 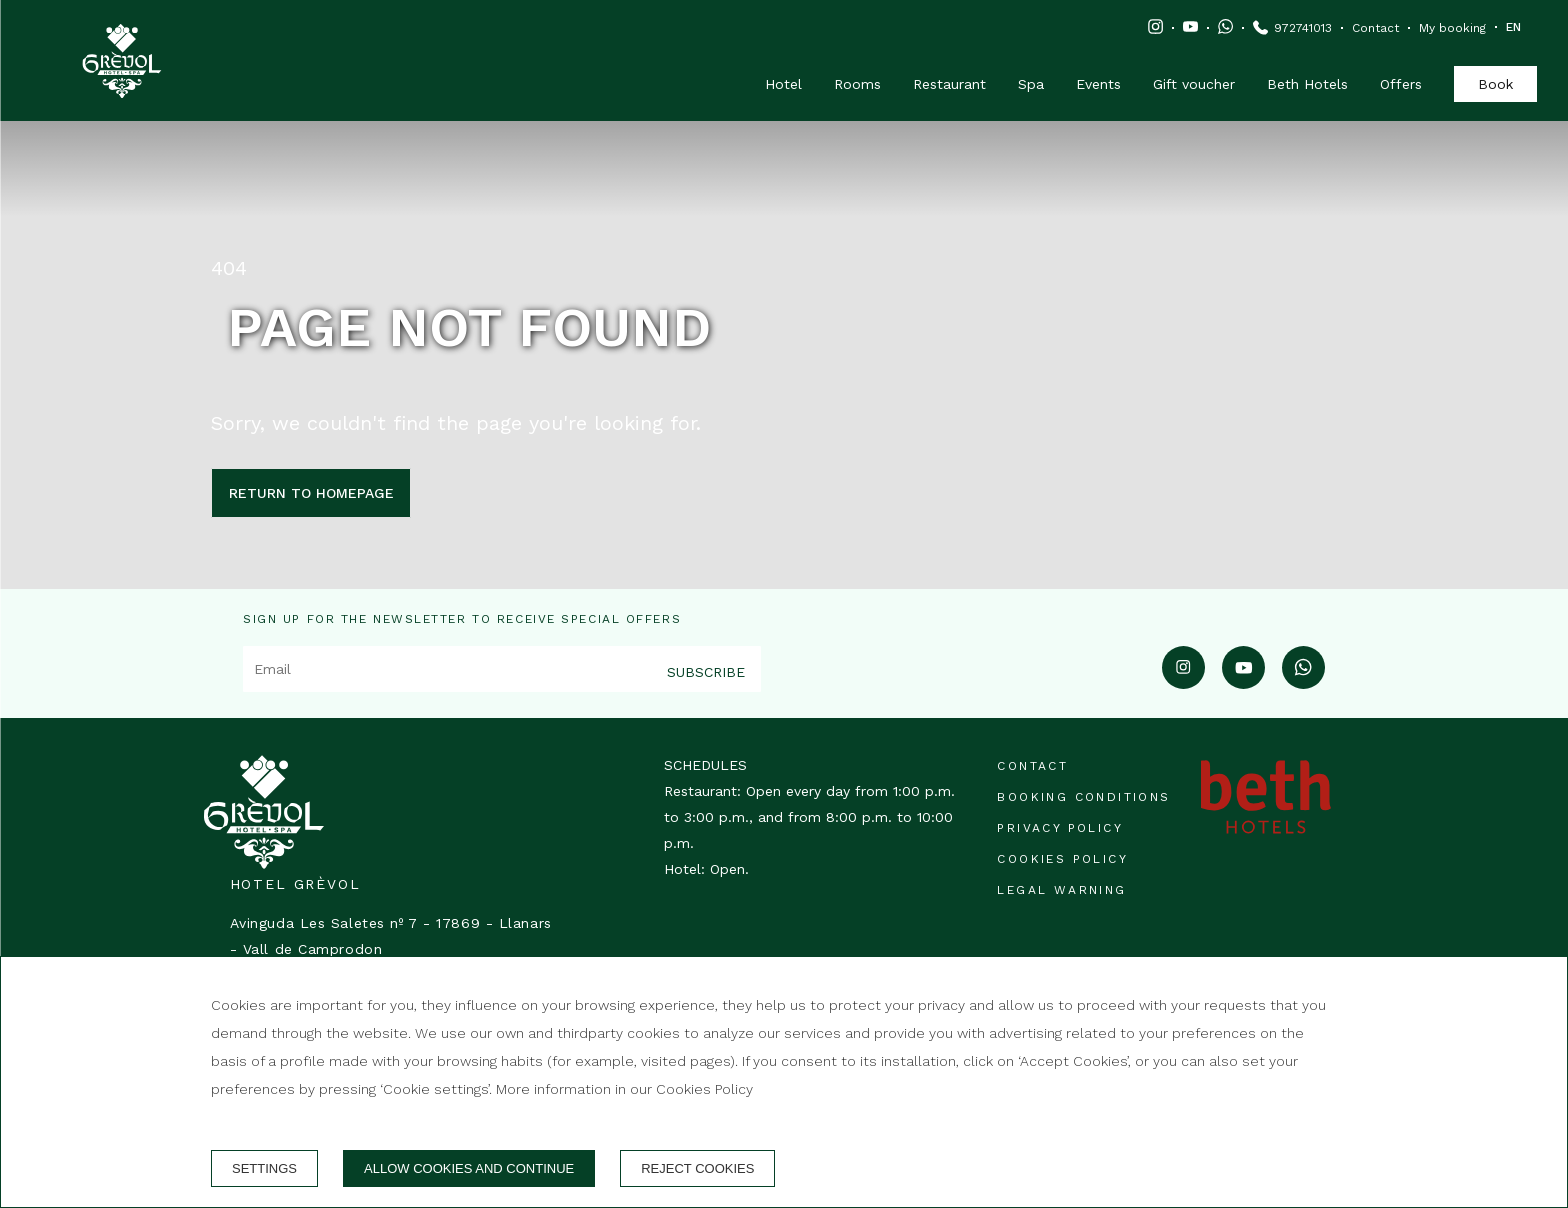 What do you see at coordinates (1098, 84) in the screenshot?
I see `Events` at bounding box center [1098, 84].